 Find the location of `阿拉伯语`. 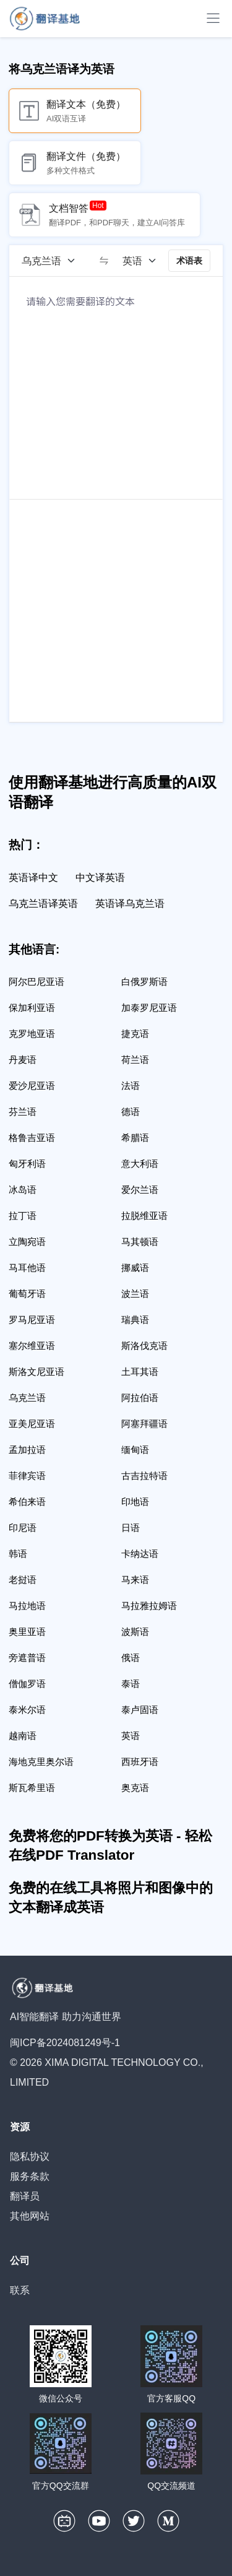

阿拉伯语 is located at coordinates (139, 1397).